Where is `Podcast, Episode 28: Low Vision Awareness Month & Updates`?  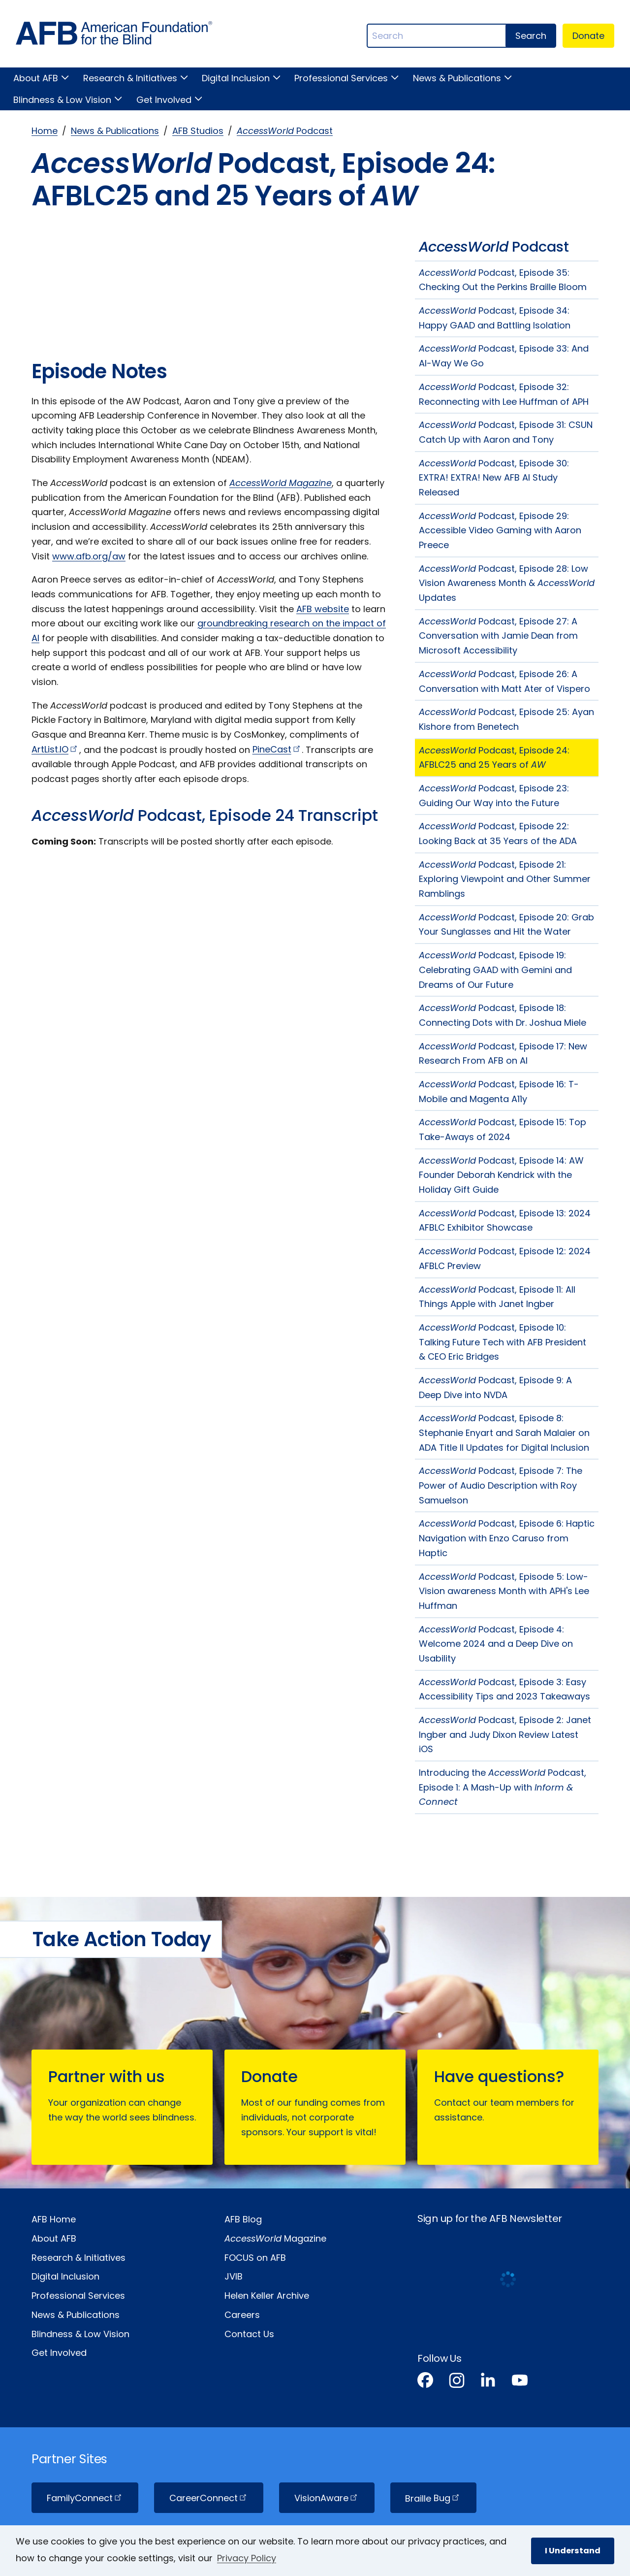
Podcast, Episode 28: Low Vision Awareness Month & Updates is located at coordinates (507, 583).